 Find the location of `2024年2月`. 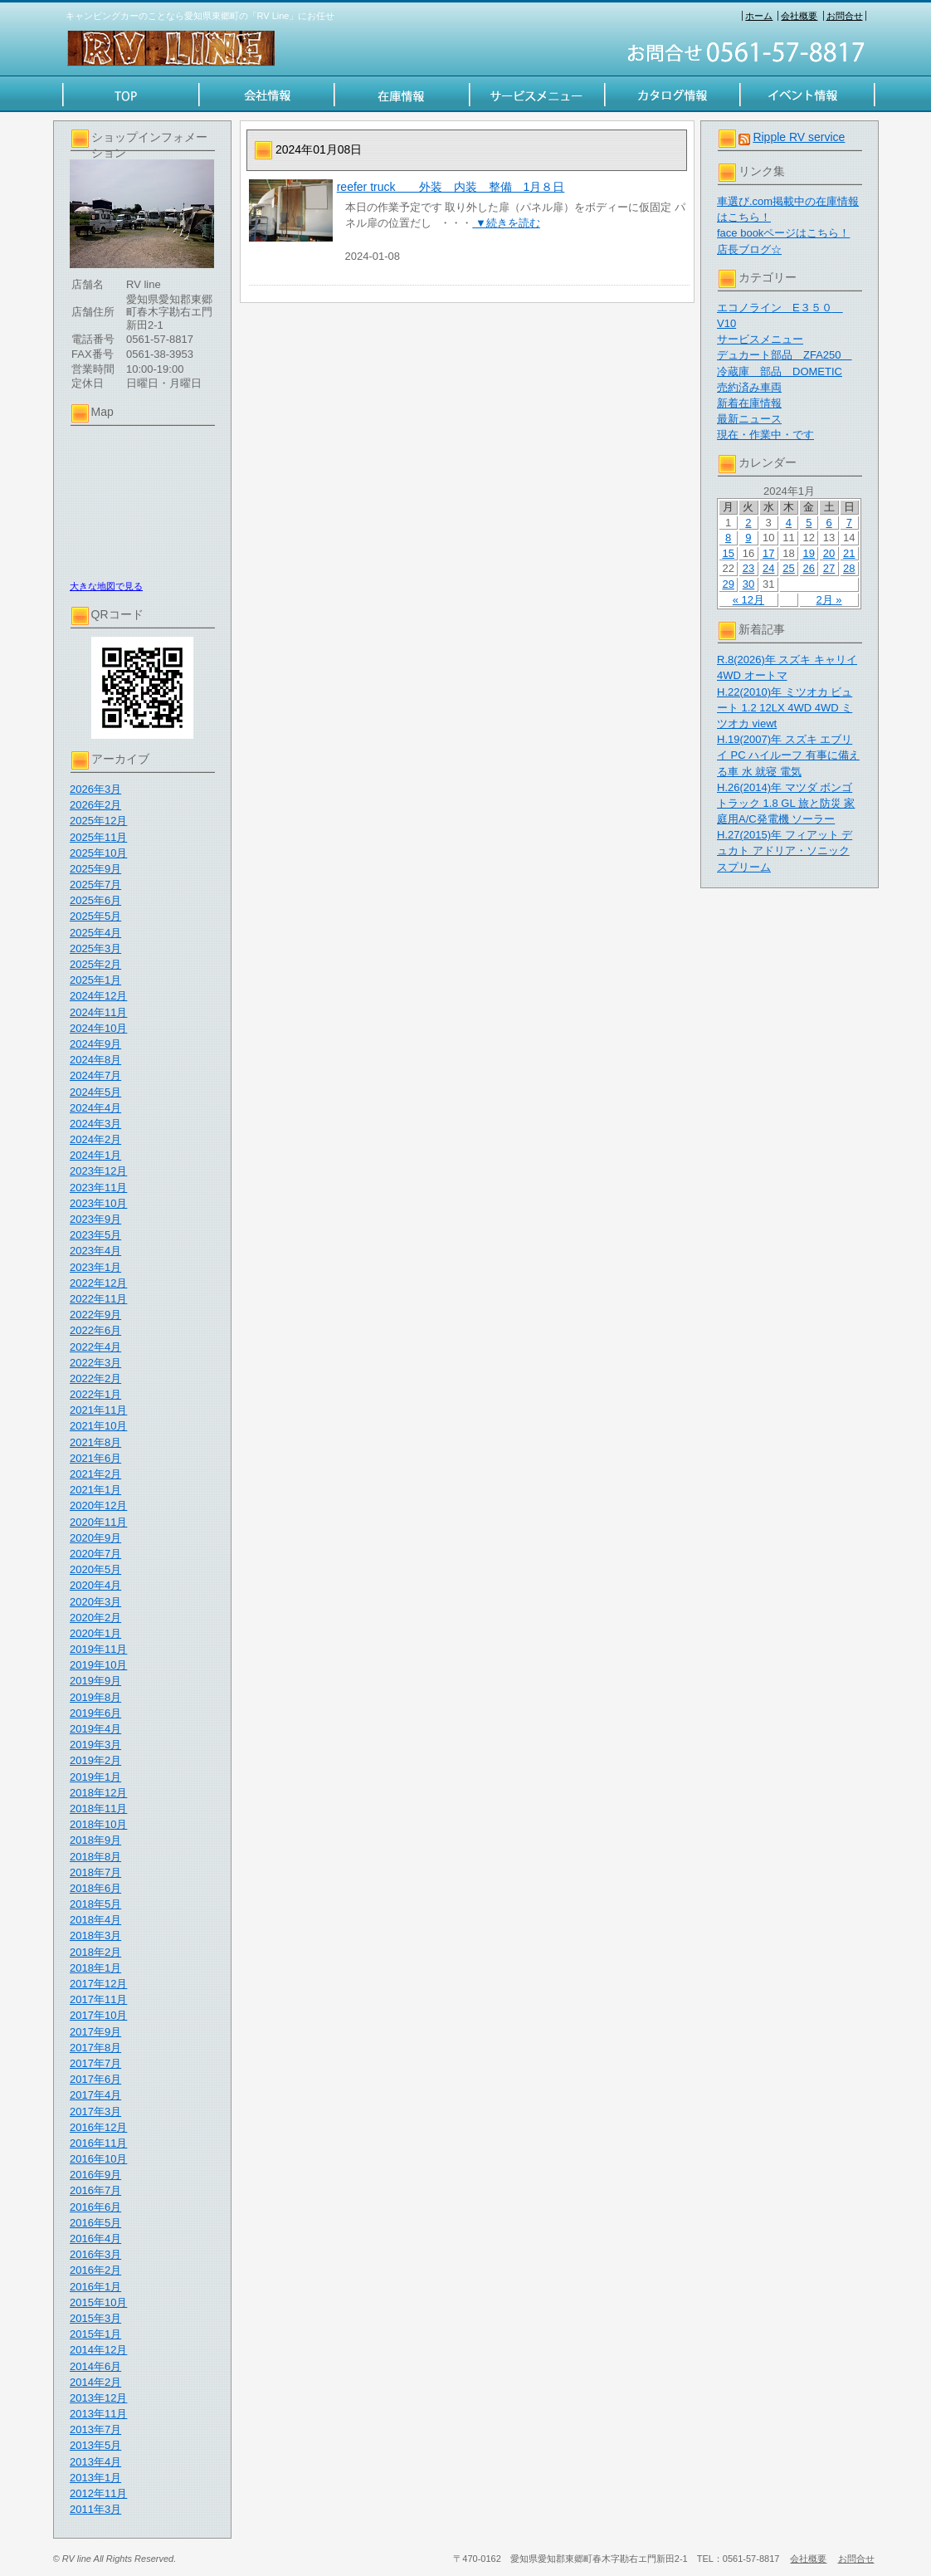

2024年2月 is located at coordinates (95, 1139).